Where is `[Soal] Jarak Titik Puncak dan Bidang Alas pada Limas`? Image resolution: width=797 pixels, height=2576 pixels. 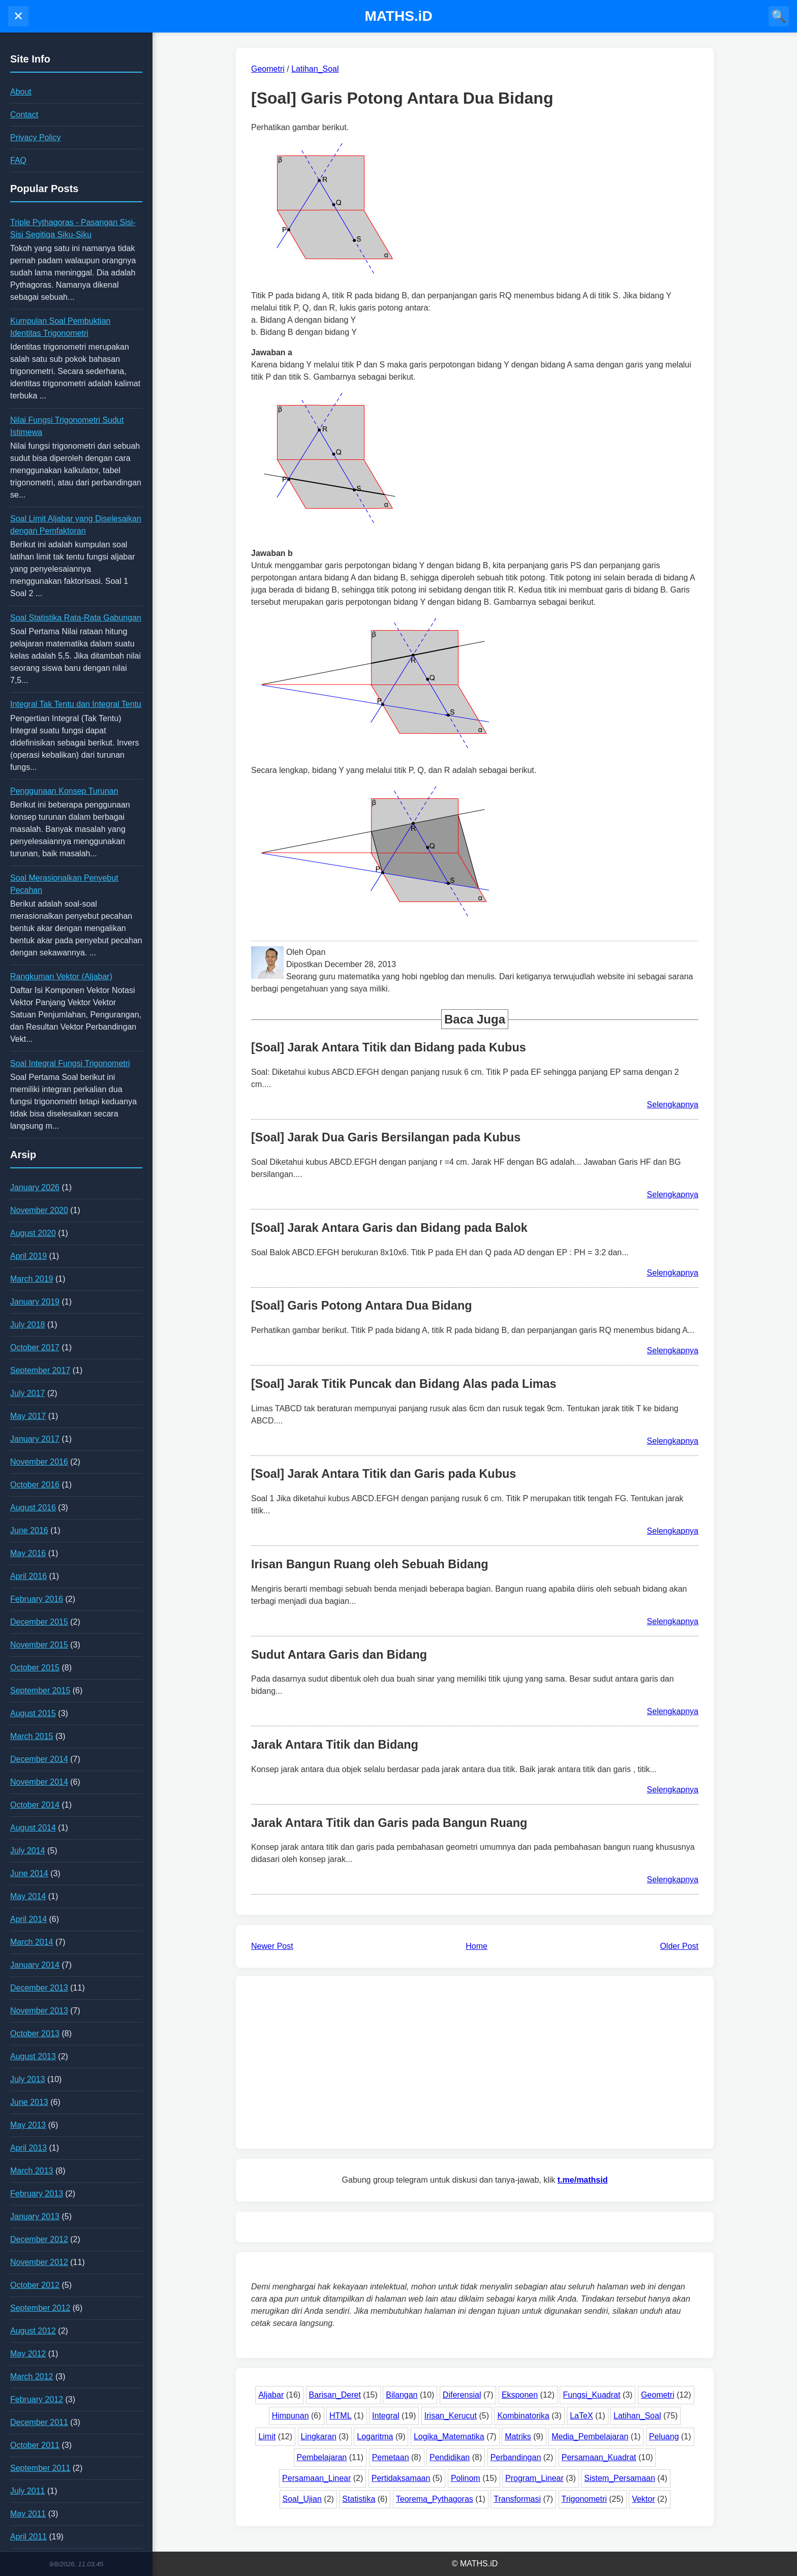 [Soal] Jarak Titik Puncak dan Bidang Alas pada Limas is located at coordinates (404, 1383).